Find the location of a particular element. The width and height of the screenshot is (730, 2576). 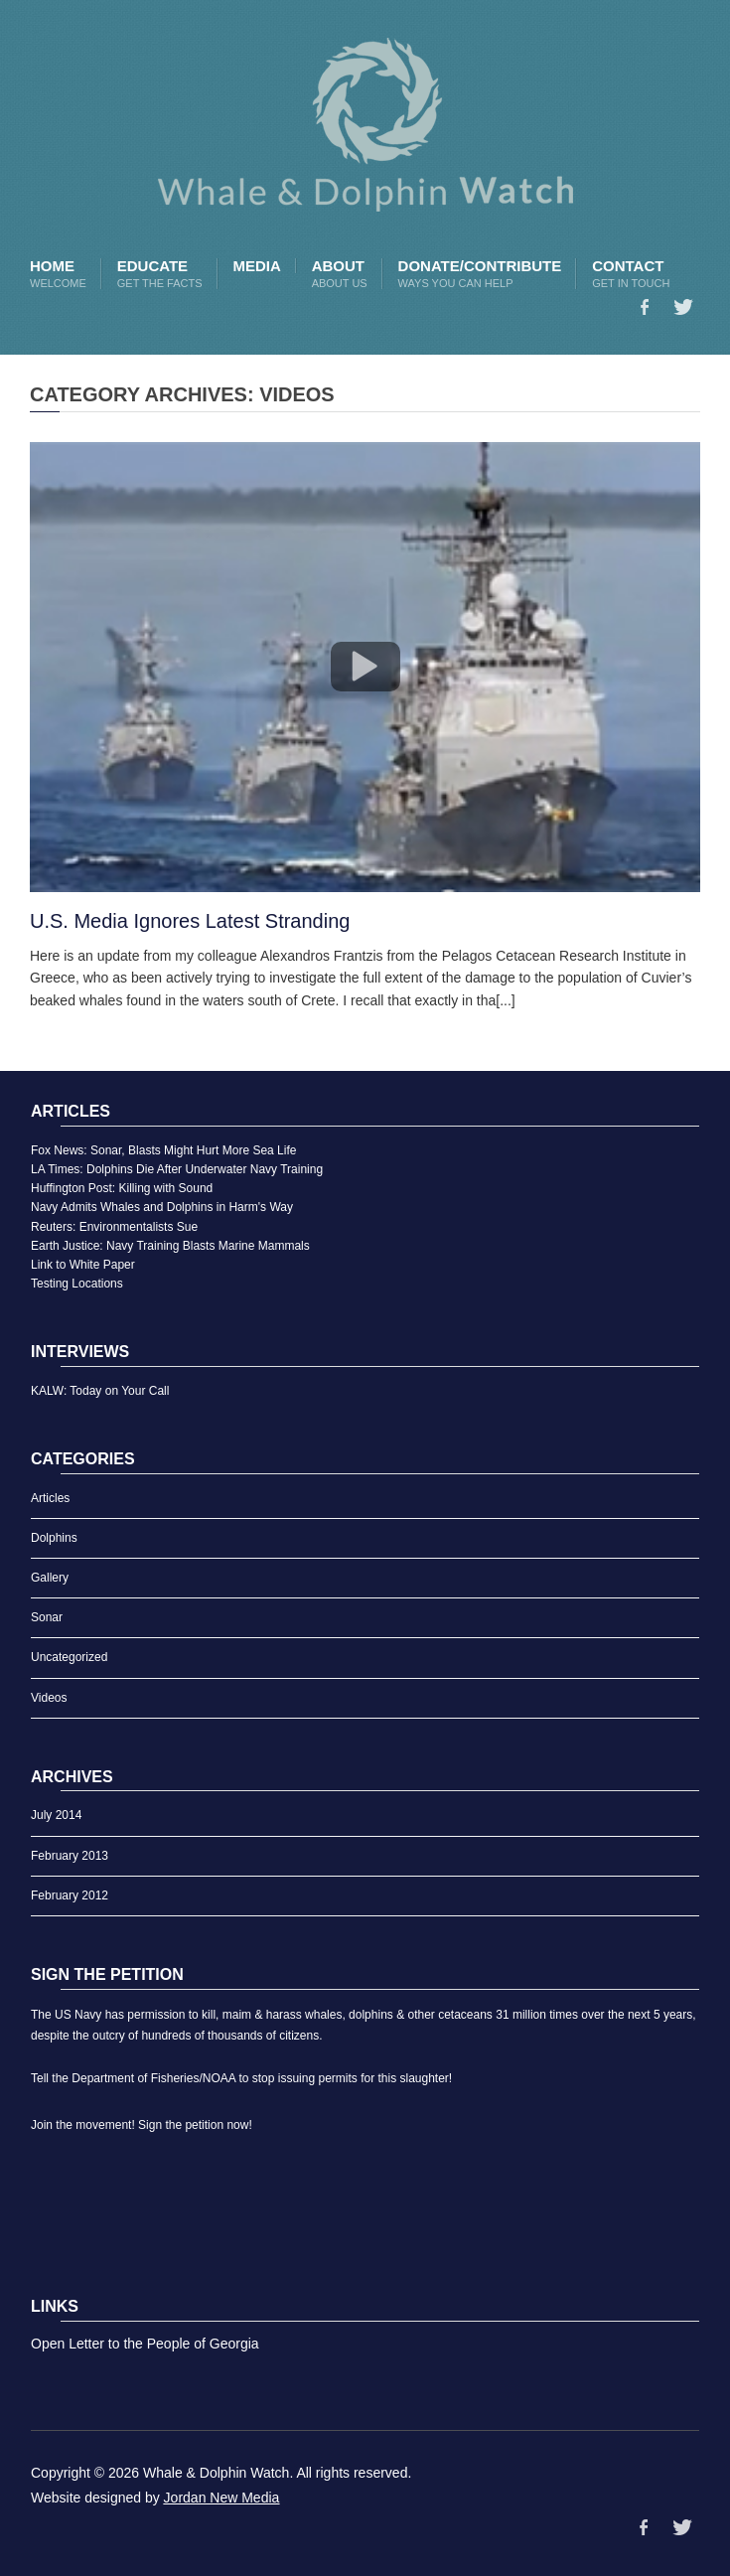

Contact is located at coordinates (630, 273).